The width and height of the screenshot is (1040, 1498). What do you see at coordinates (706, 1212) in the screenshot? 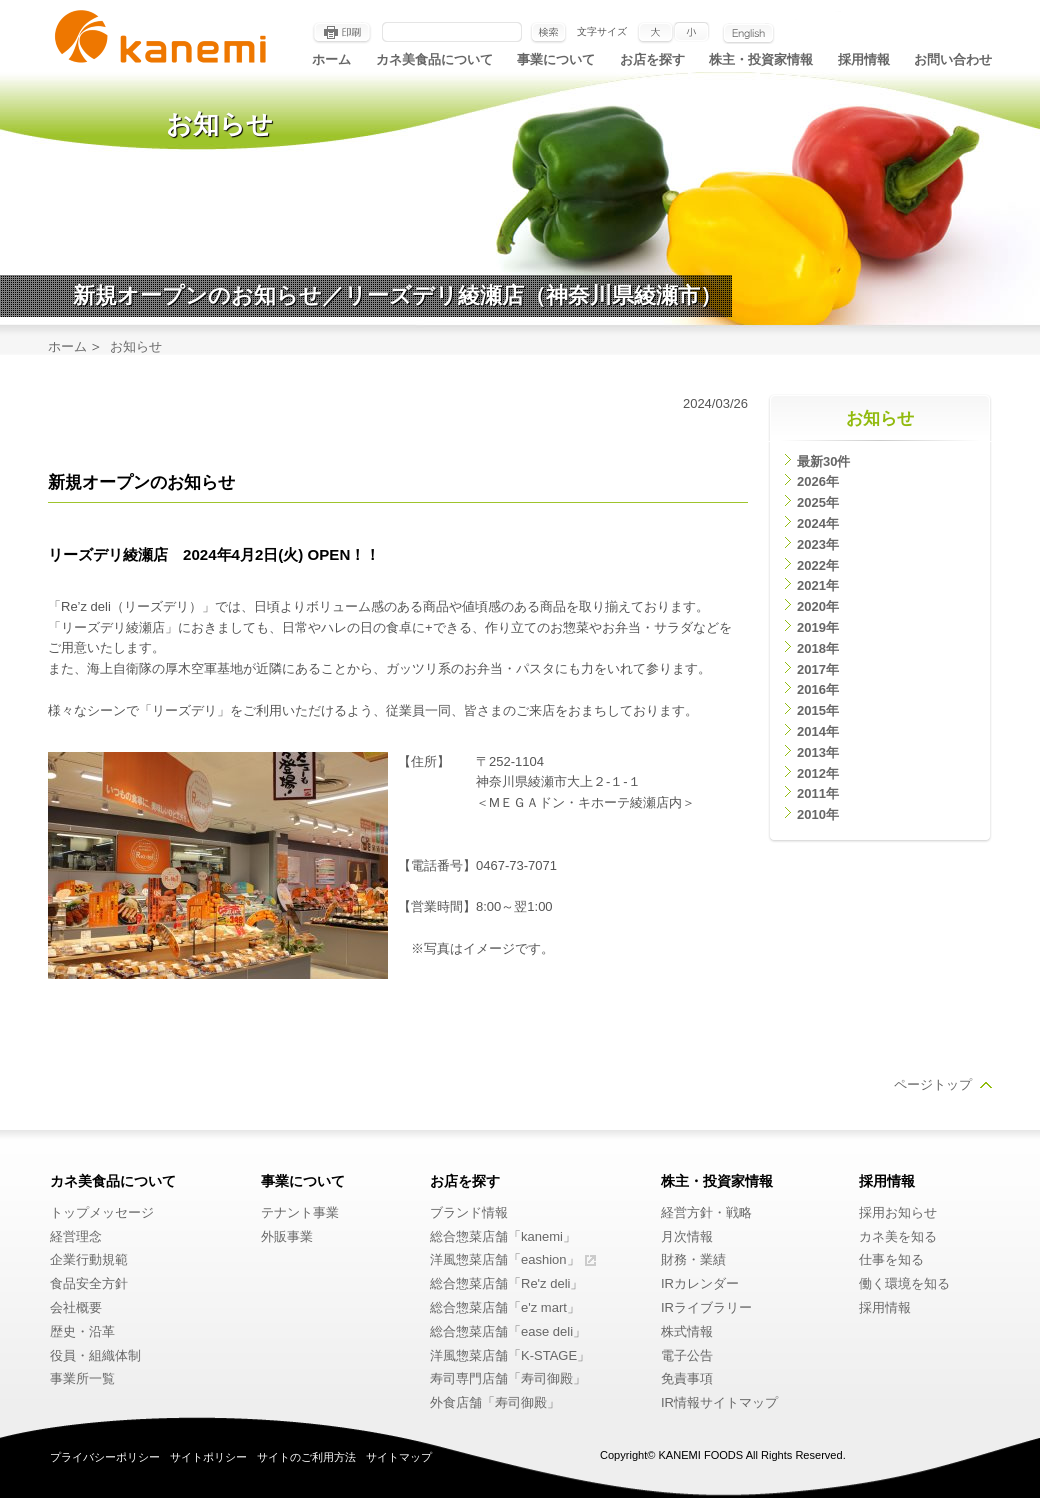
I see `経営方針・戦略` at bounding box center [706, 1212].